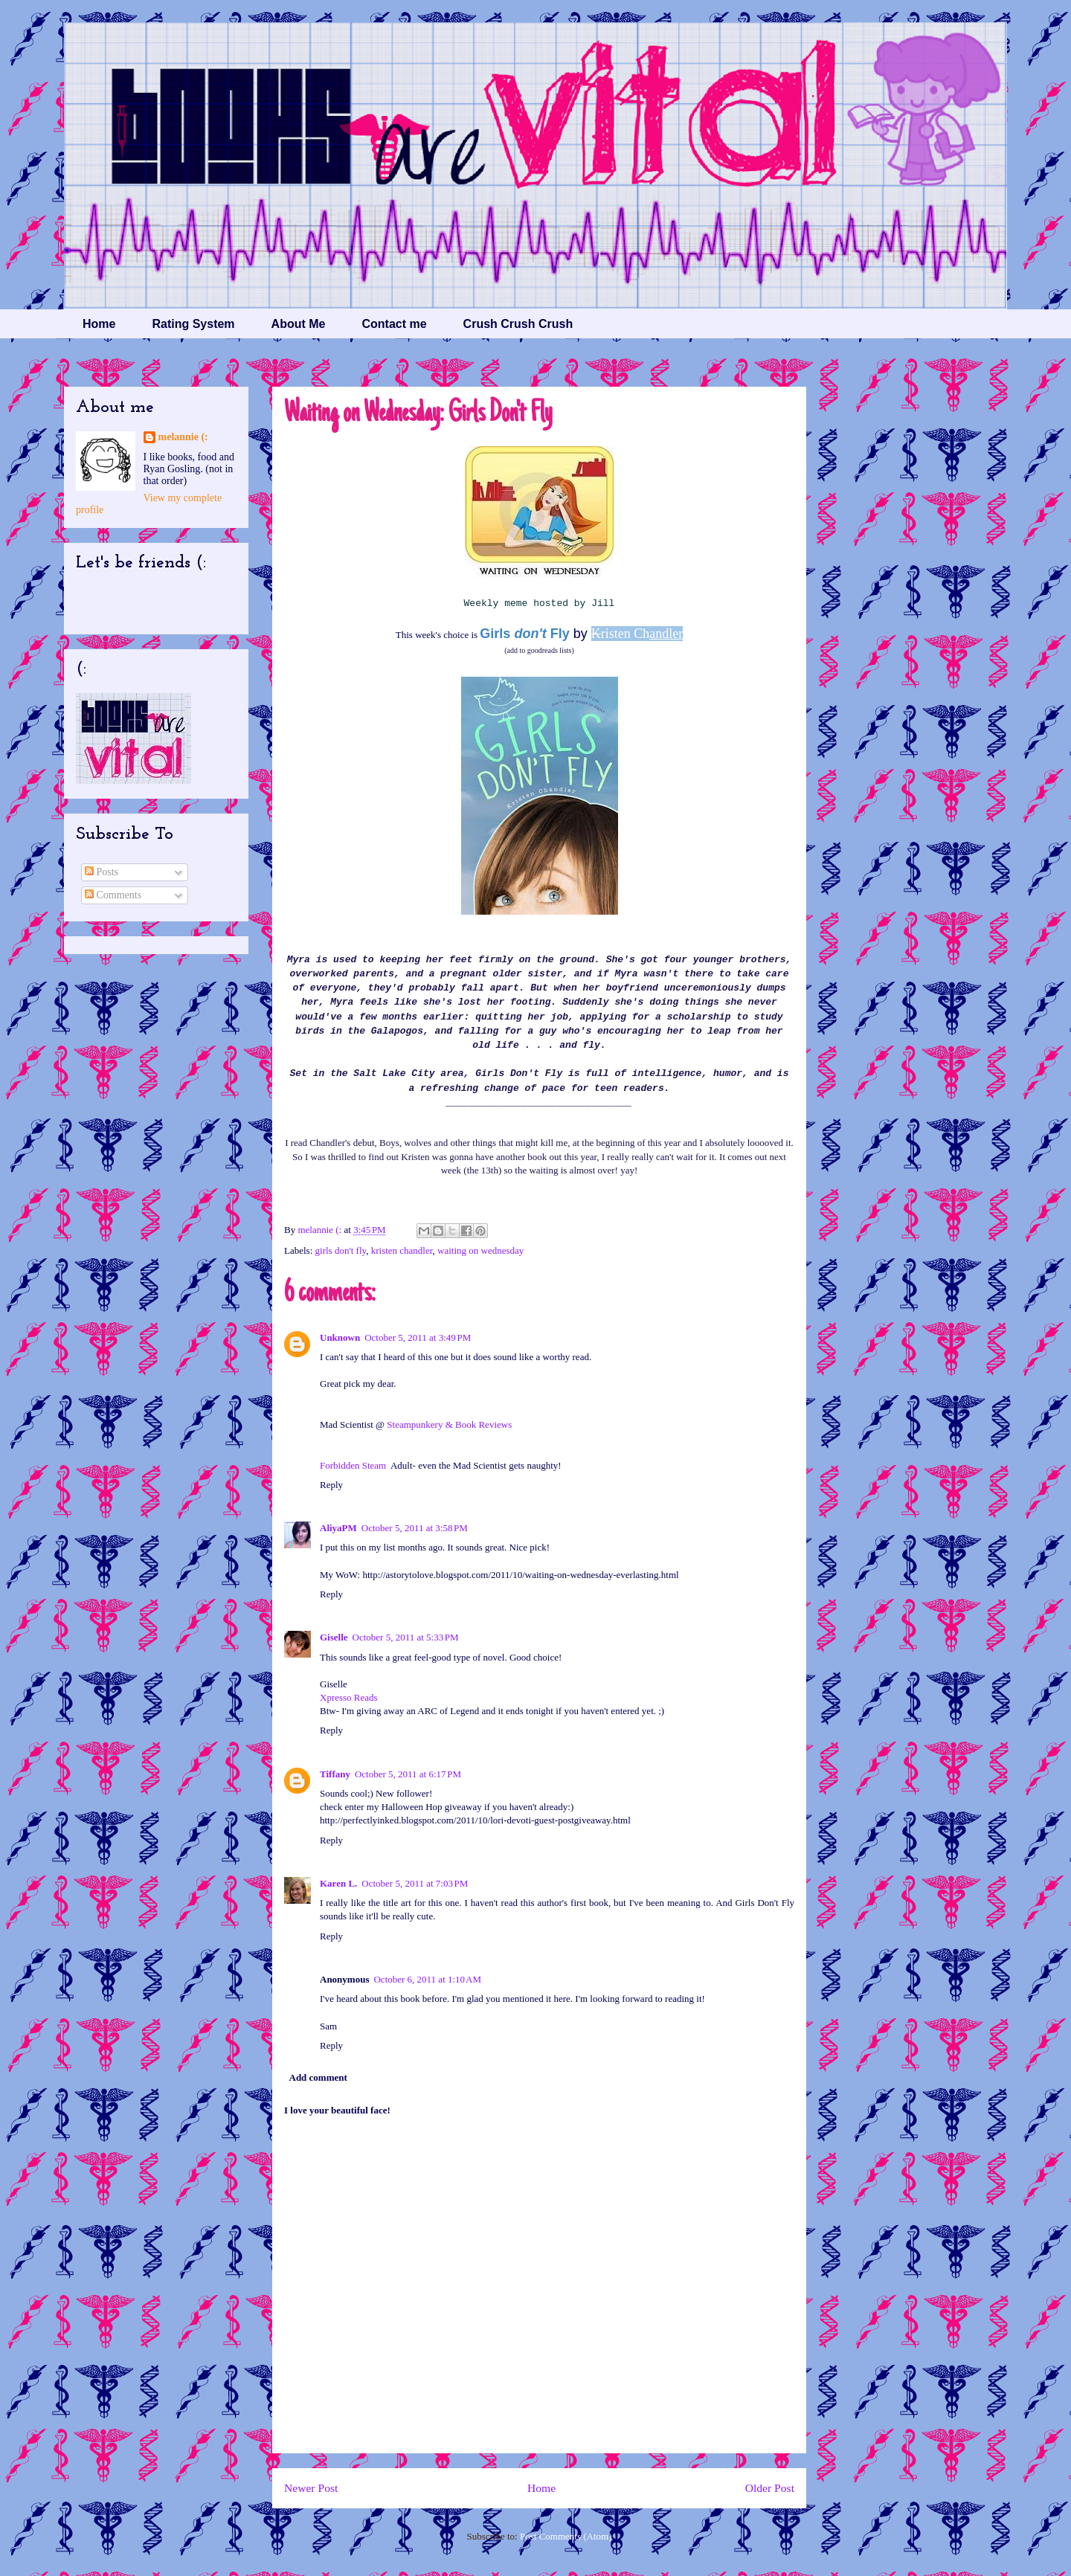 Image resolution: width=1071 pixels, height=2576 pixels. What do you see at coordinates (566, 2536) in the screenshot?
I see `Post Comments (Atom)` at bounding box center [566, 2536].